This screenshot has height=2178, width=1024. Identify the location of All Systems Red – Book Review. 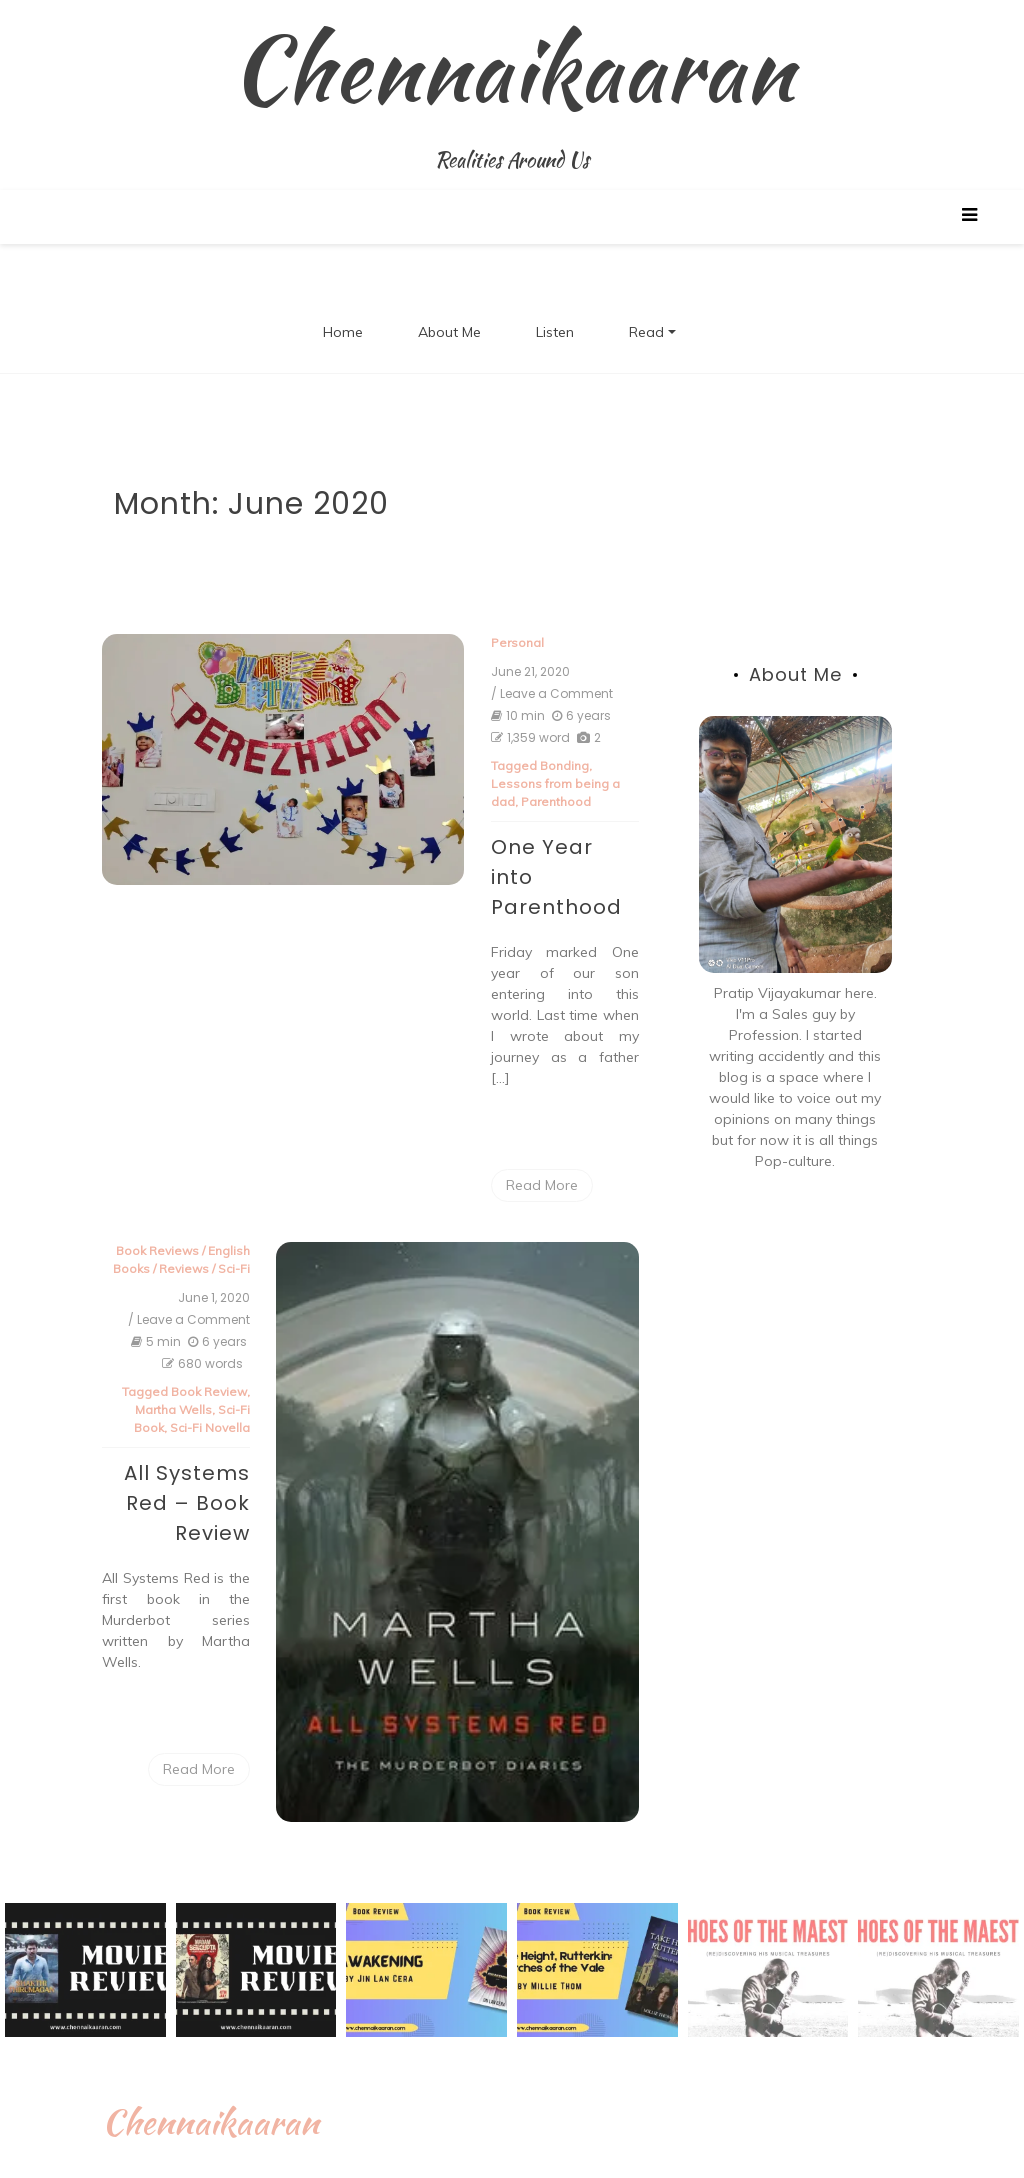
(206, 1432).